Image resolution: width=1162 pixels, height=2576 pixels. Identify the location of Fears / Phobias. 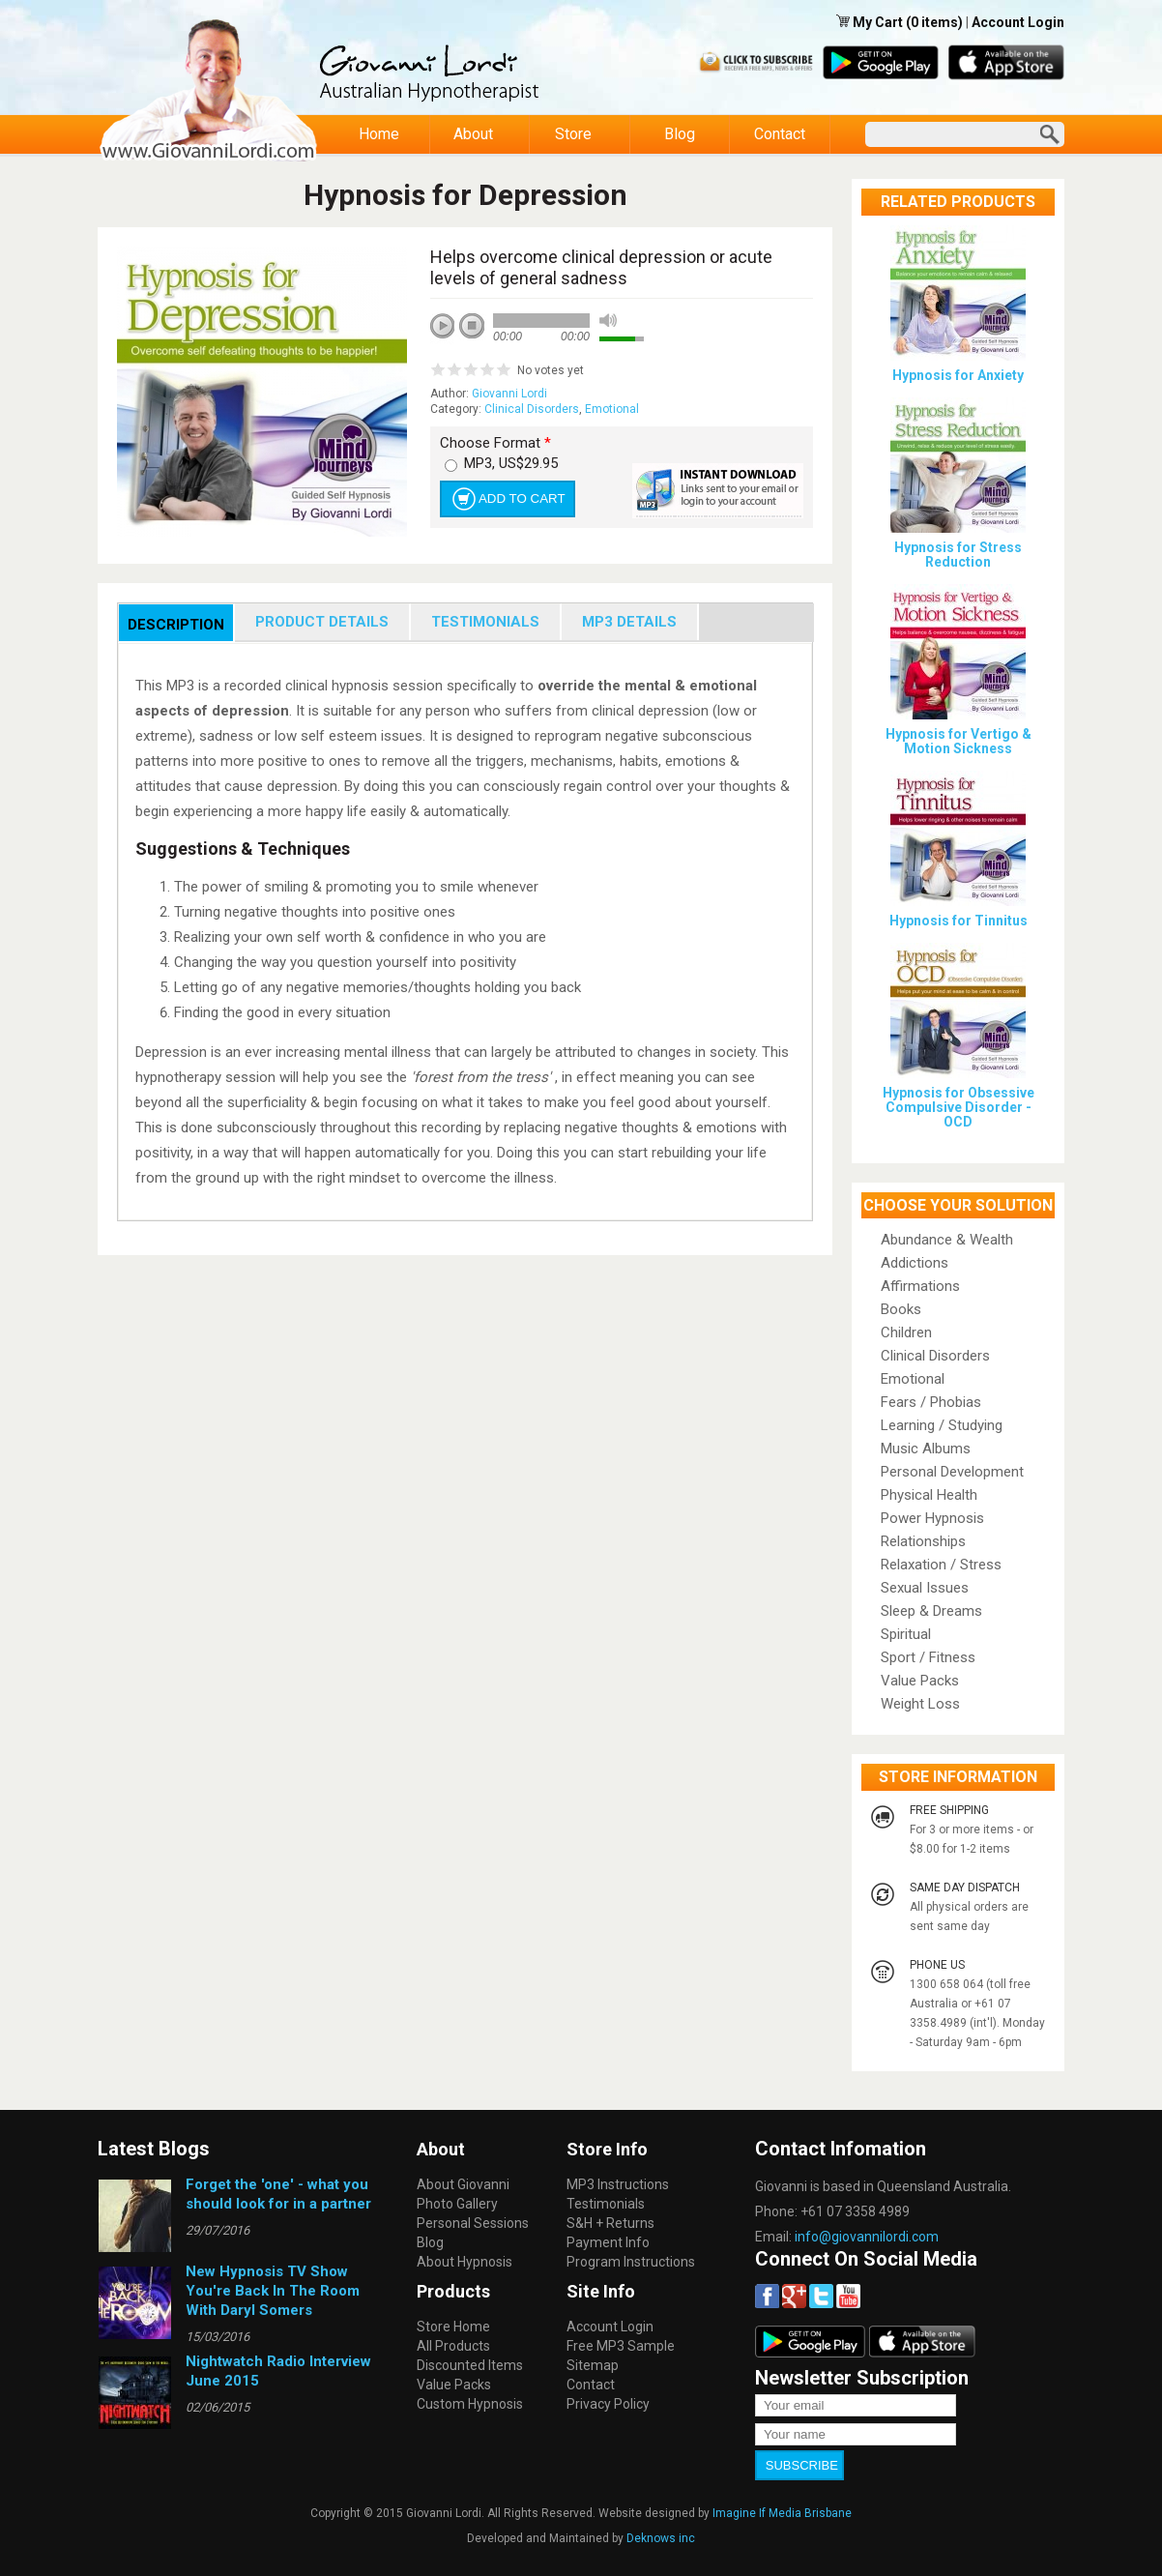
(931, 1402).